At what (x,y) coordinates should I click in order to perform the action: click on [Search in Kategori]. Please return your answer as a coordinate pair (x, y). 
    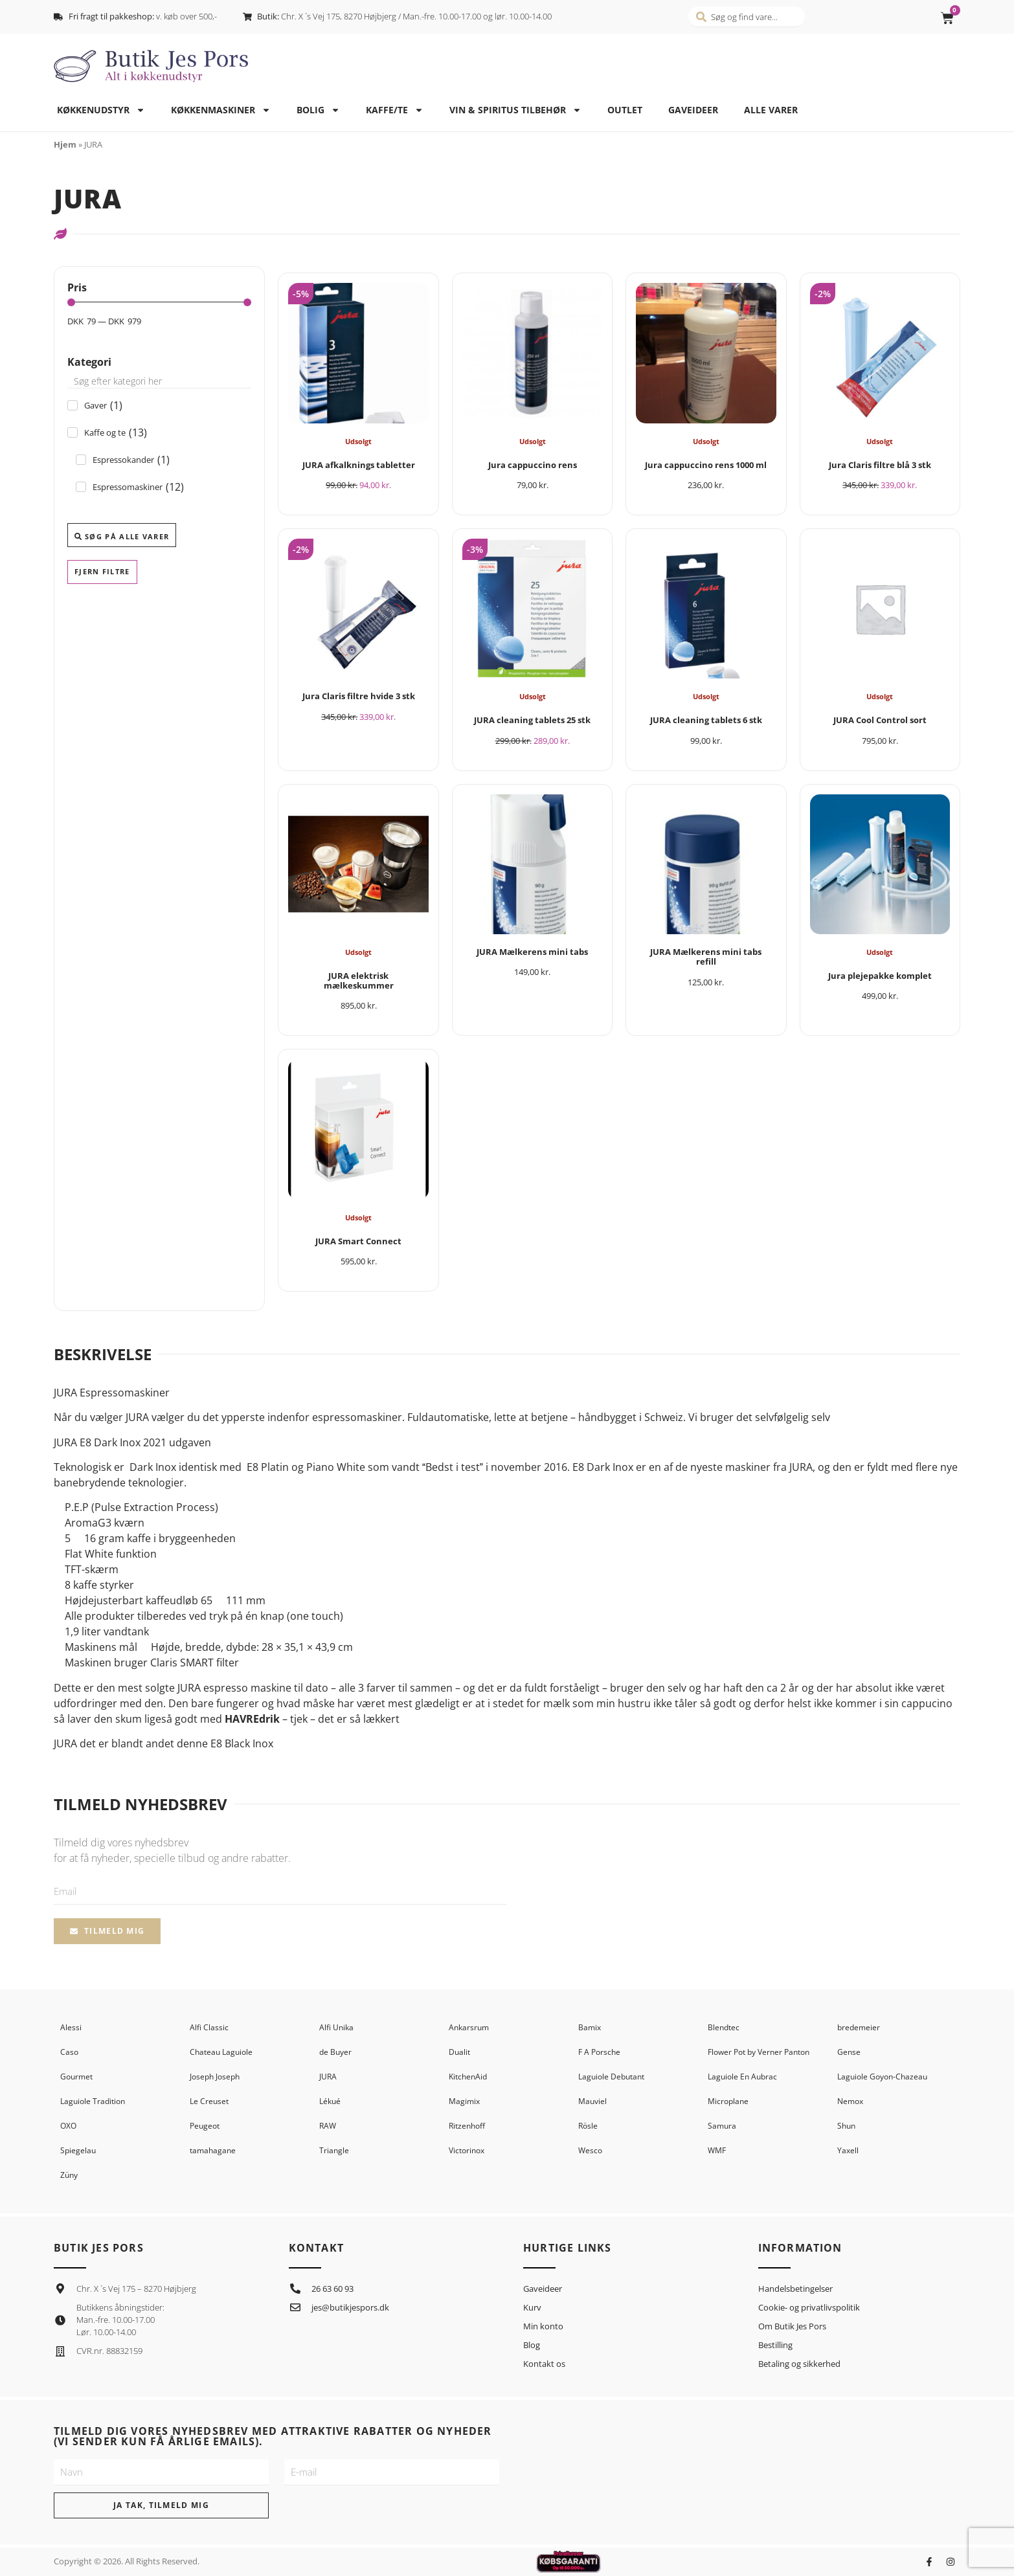
    Looking at the image, I should click on (159, 381).